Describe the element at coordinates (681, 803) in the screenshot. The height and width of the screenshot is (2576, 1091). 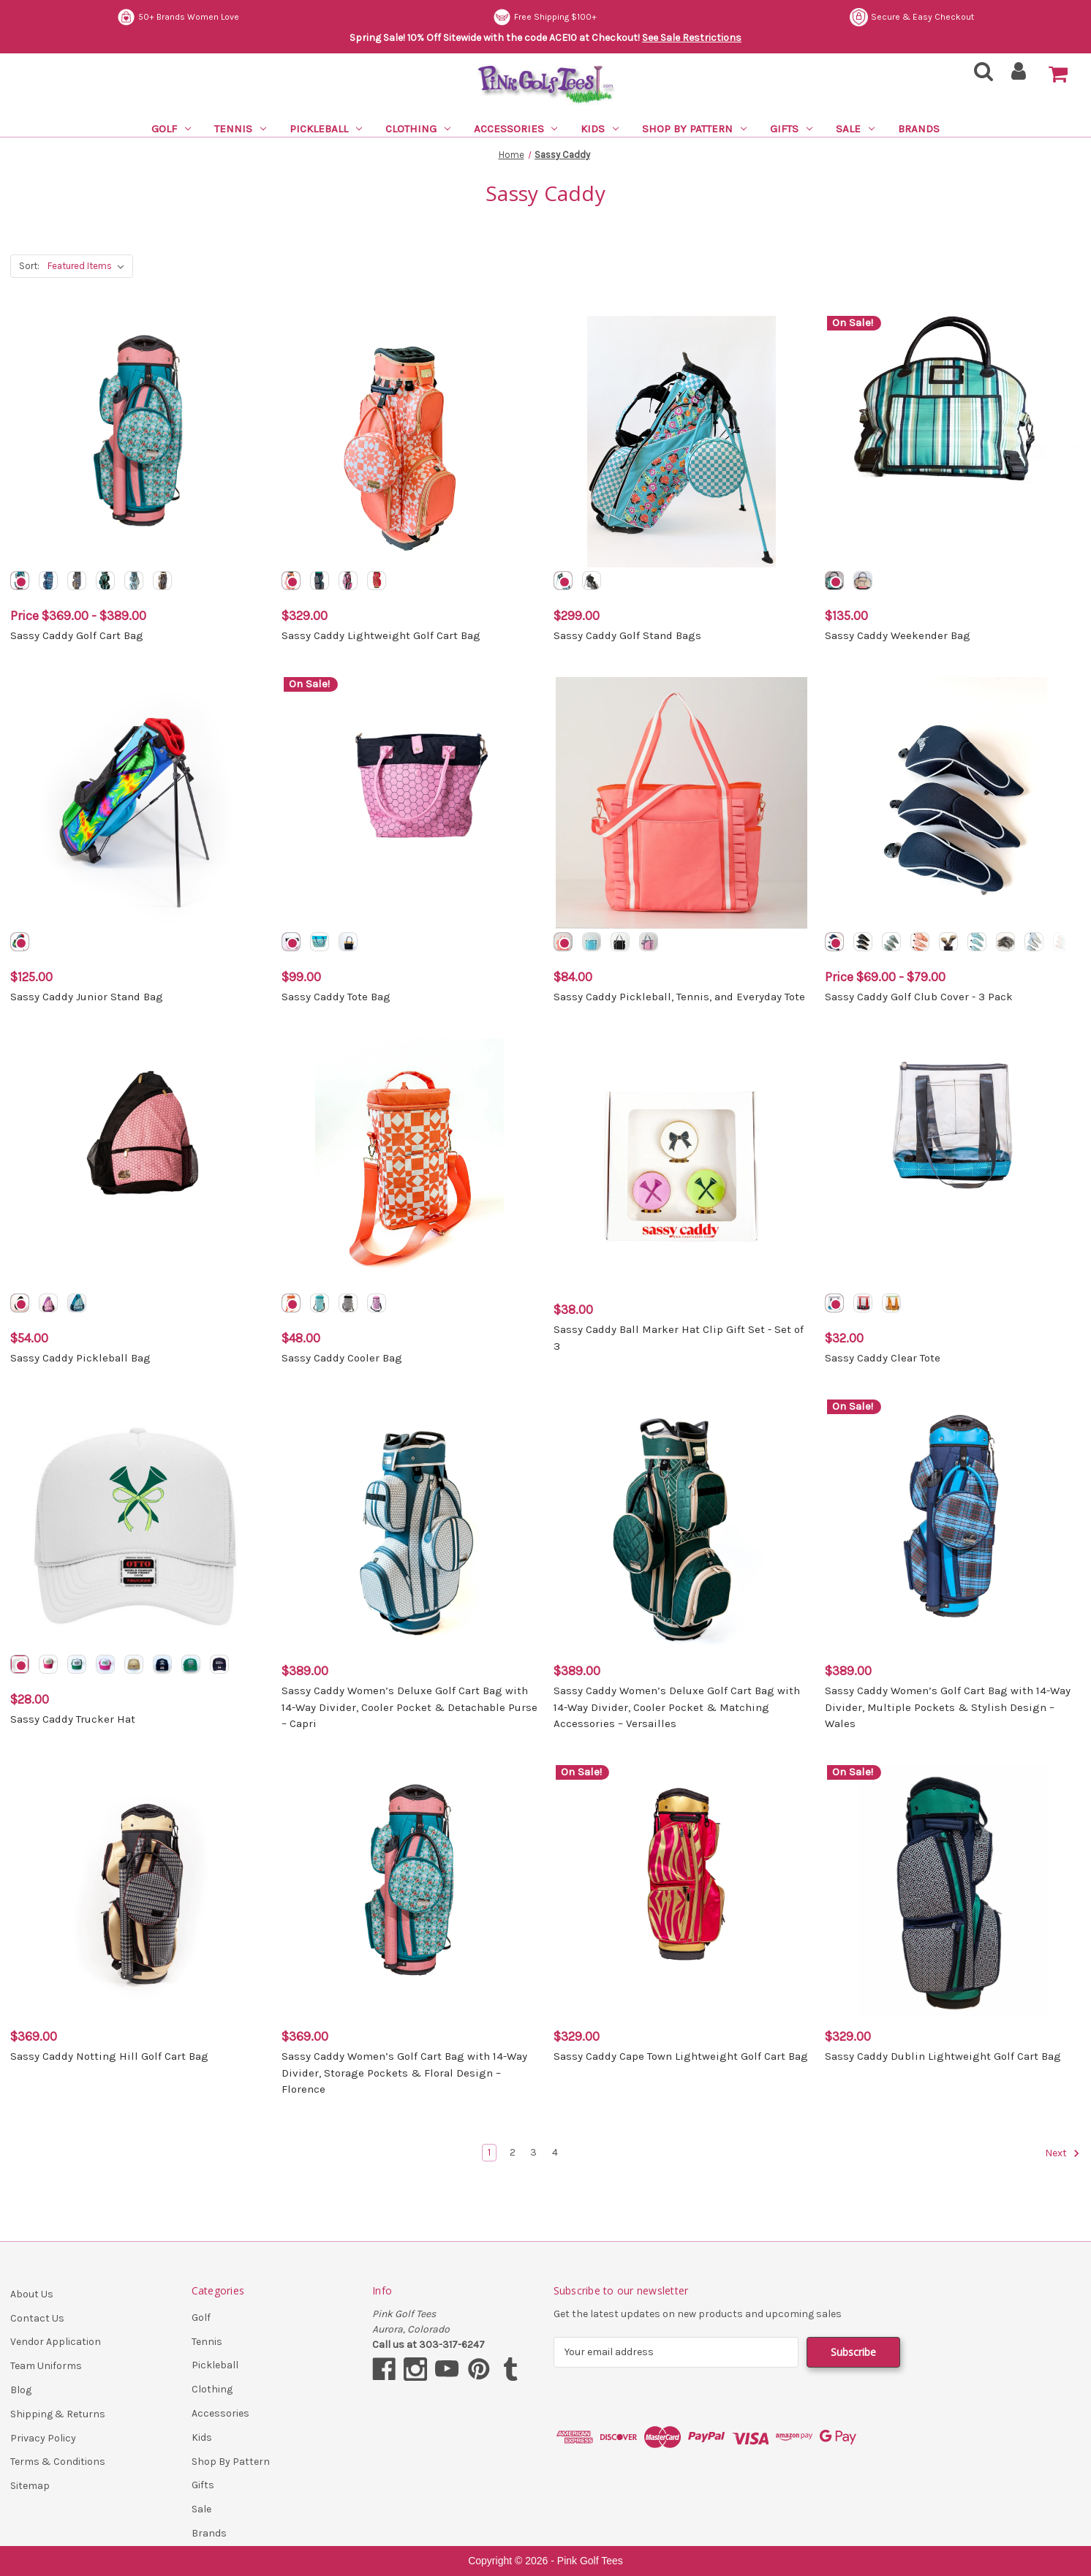
I see `[Sassy Caddy Pickleball, Tennis, and Everyday Tote, $84.00]` at that location.